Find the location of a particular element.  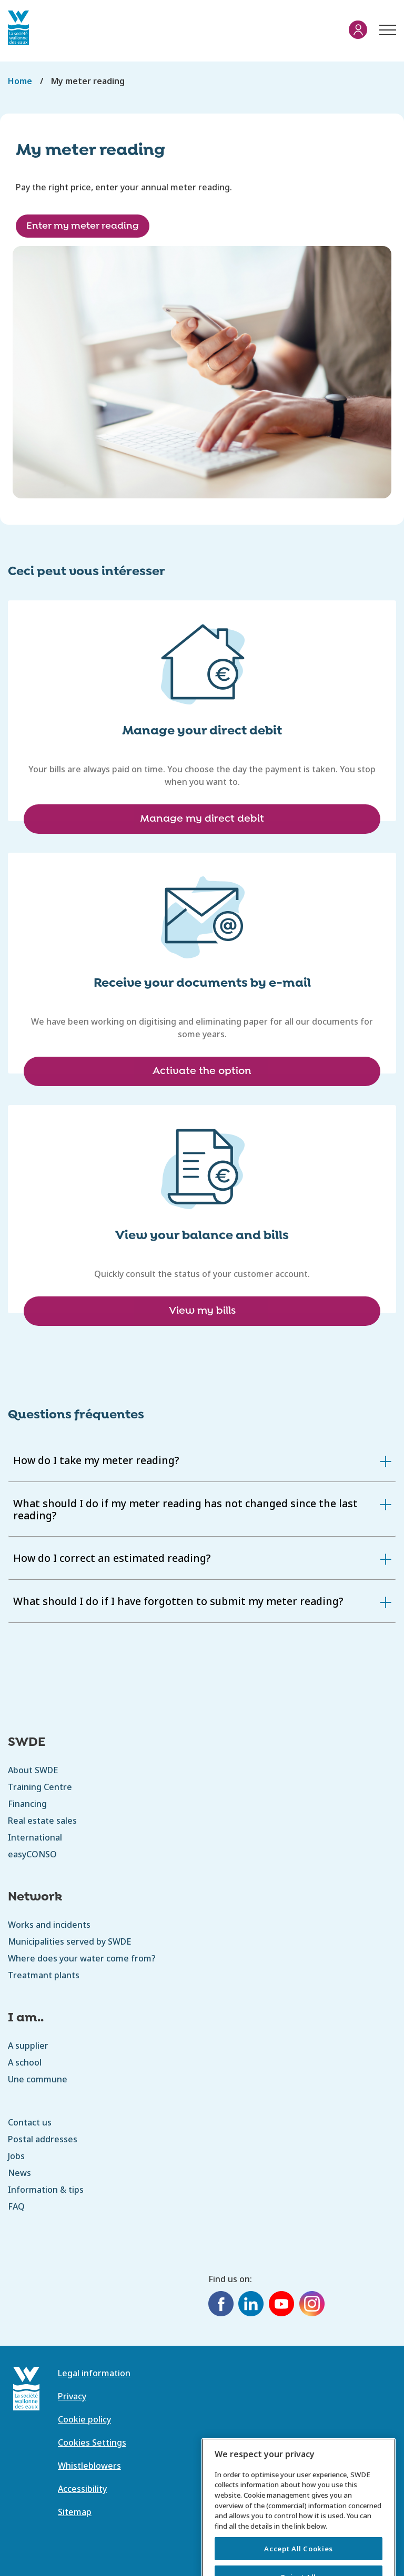

Contact us is located at coordinates (30, 2122).